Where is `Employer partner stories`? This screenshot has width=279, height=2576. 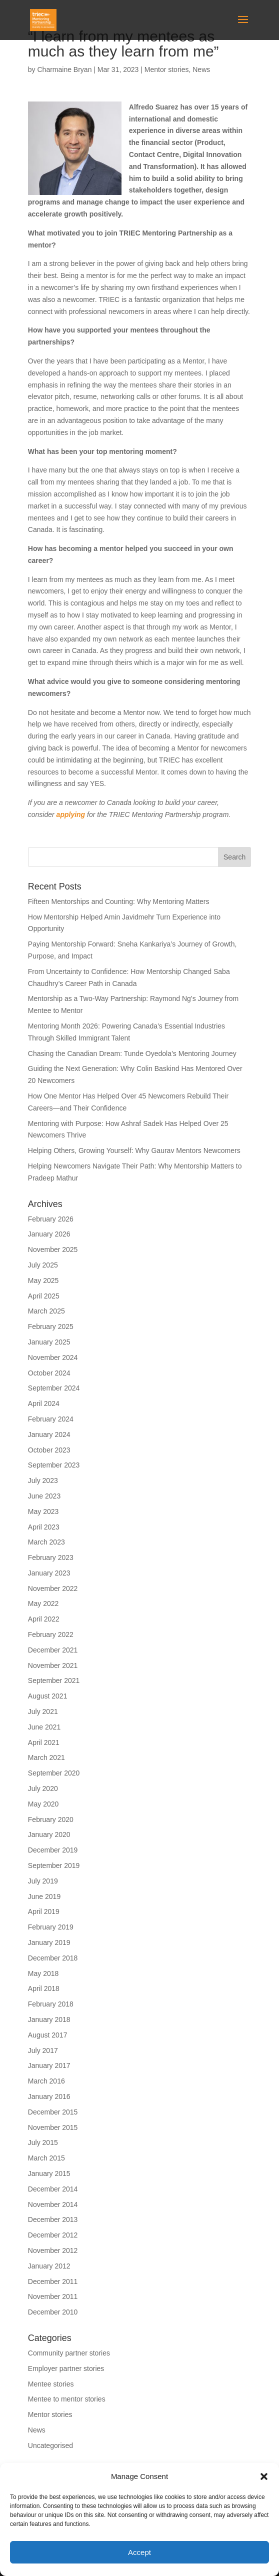
Employer partner stories is located at coordinates (66, 2368).